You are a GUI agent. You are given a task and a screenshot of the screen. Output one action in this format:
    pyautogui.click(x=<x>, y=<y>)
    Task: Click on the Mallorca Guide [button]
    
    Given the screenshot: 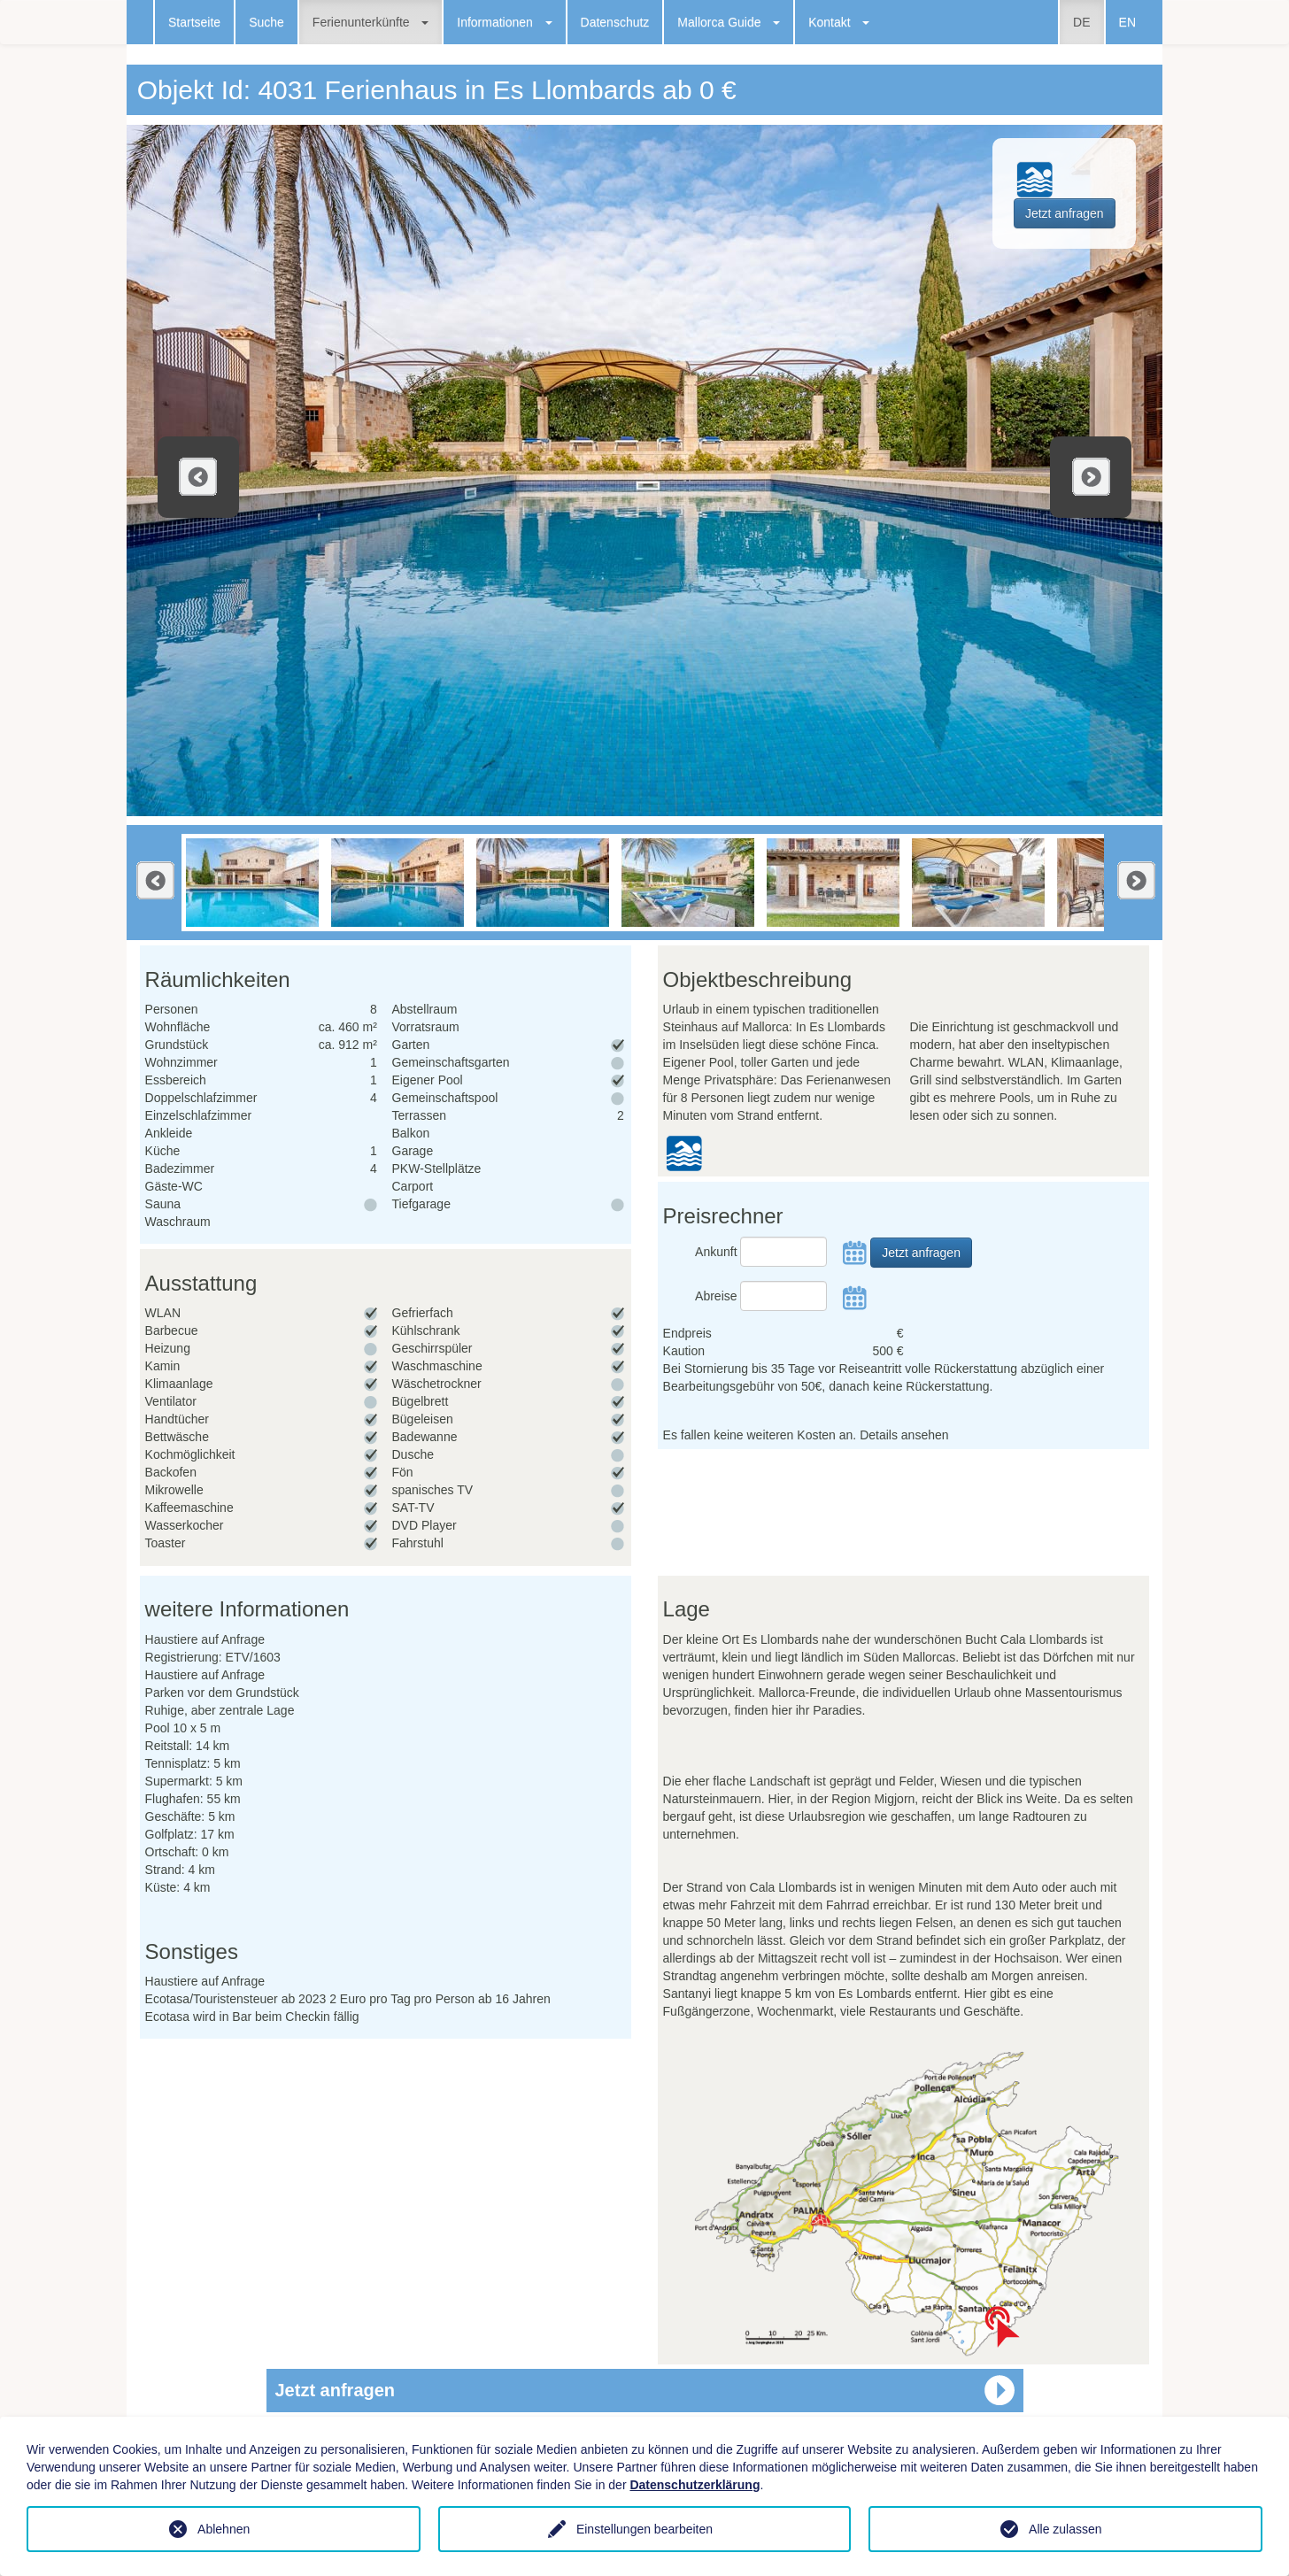 What is the action you would take?
    pyautogui.click(x=728, y=22)
    